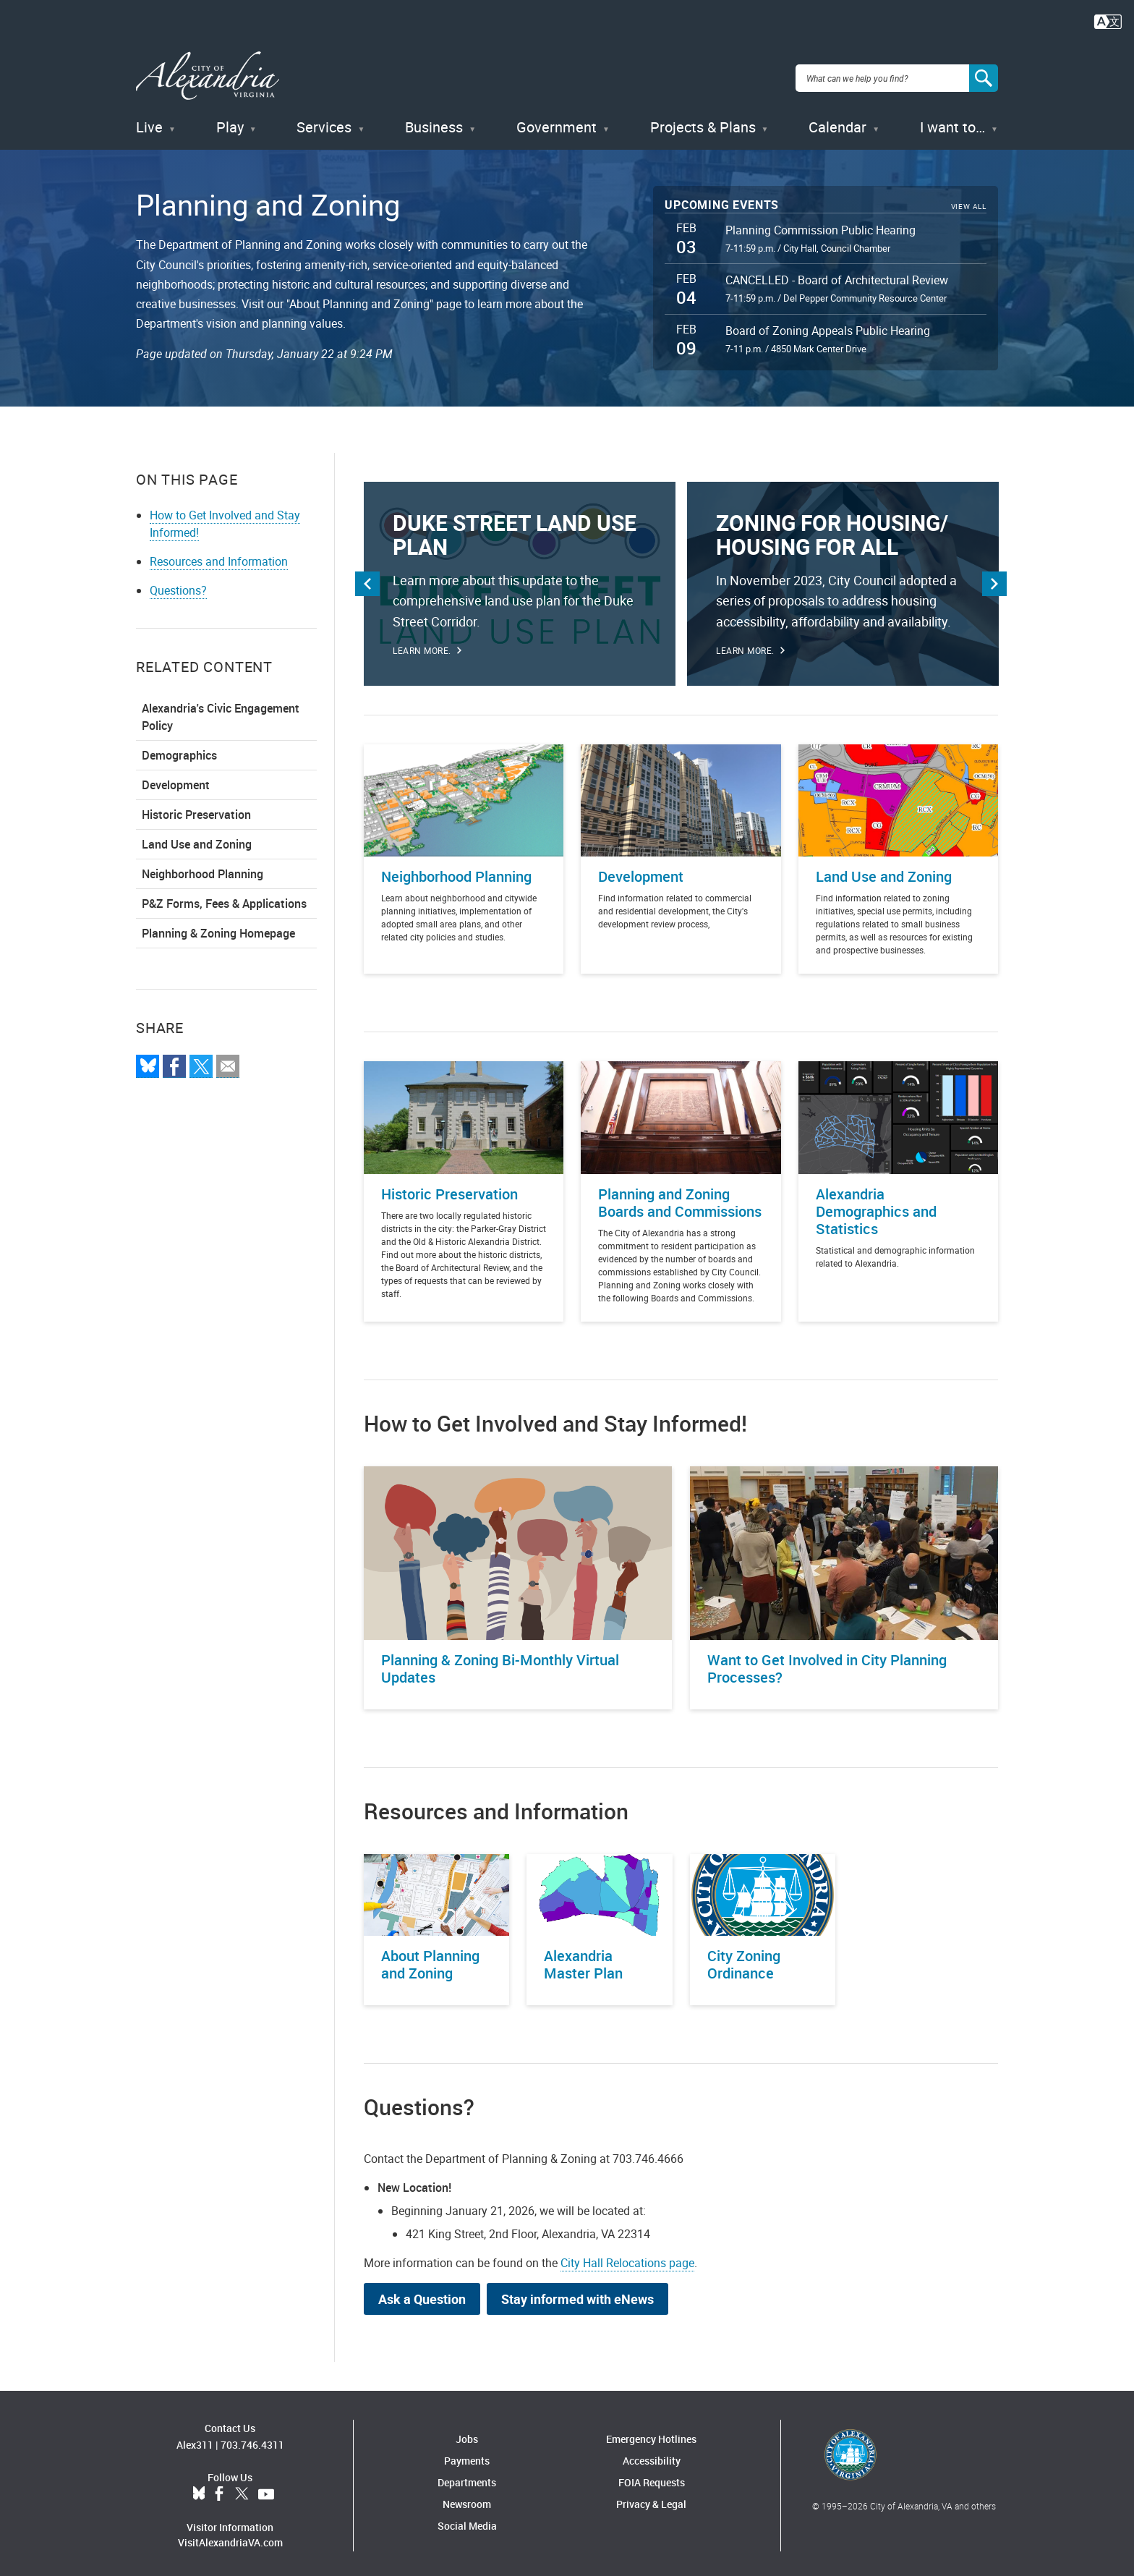 The image size is (1134, 2576). Describe the element at coordinates (224, 898) in the screenshot. I see `P&Z Forms, Fees & Applications` at that location.